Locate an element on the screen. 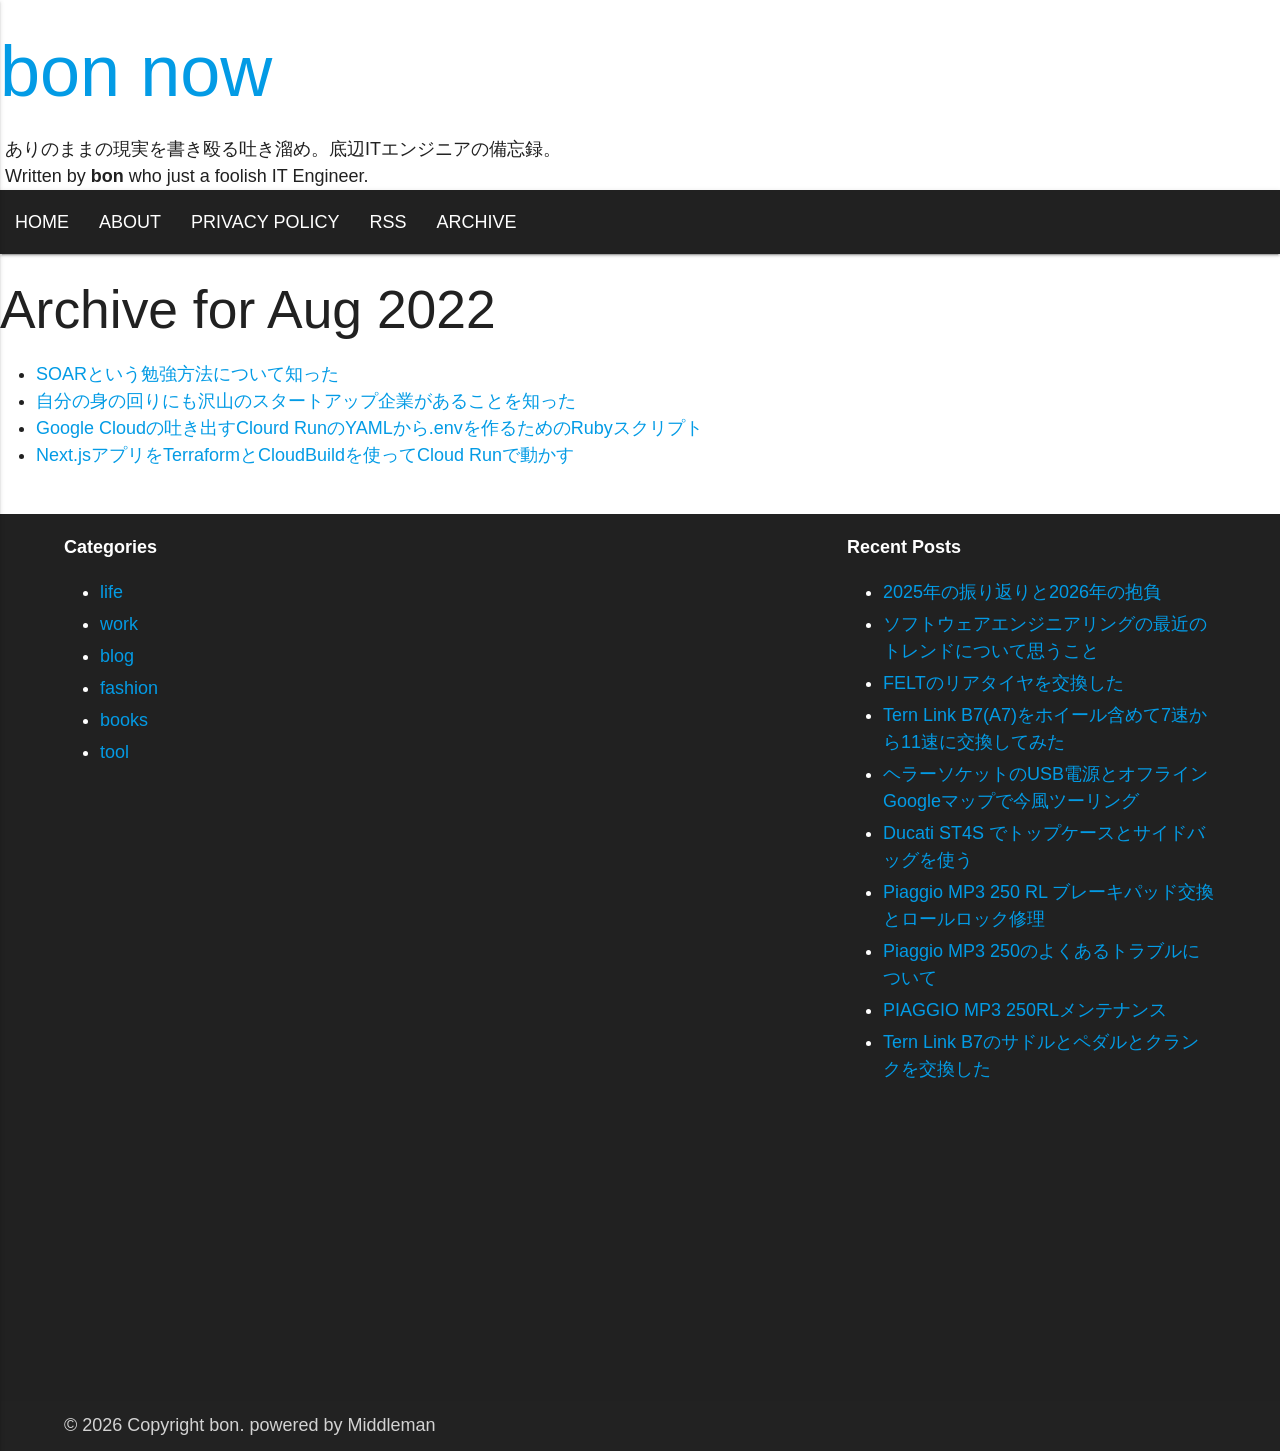  work is located at coordinates (119, 624).